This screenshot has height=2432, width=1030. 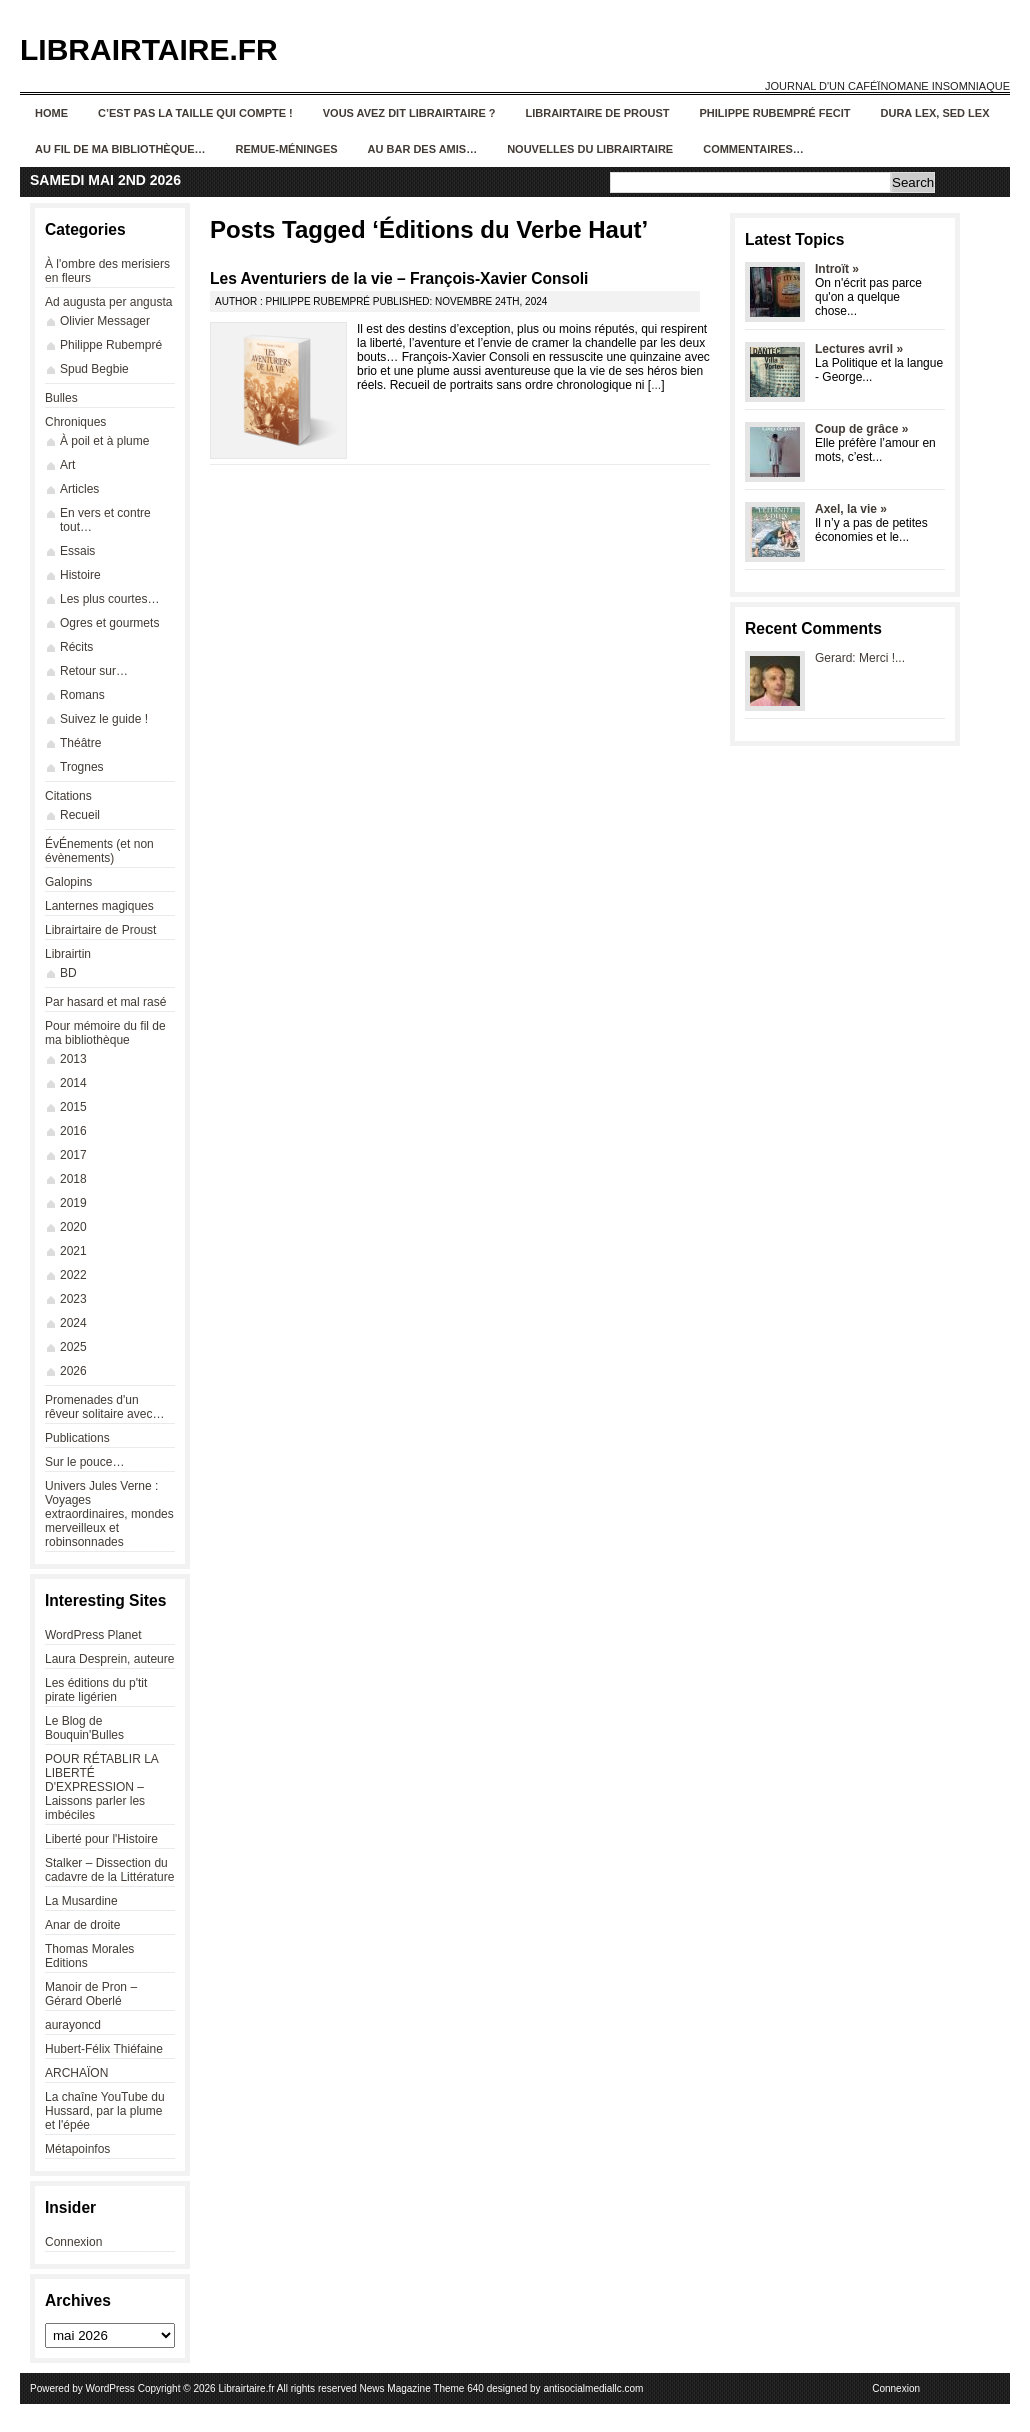 I want to click on 2022, so click(x=73, y=1275).